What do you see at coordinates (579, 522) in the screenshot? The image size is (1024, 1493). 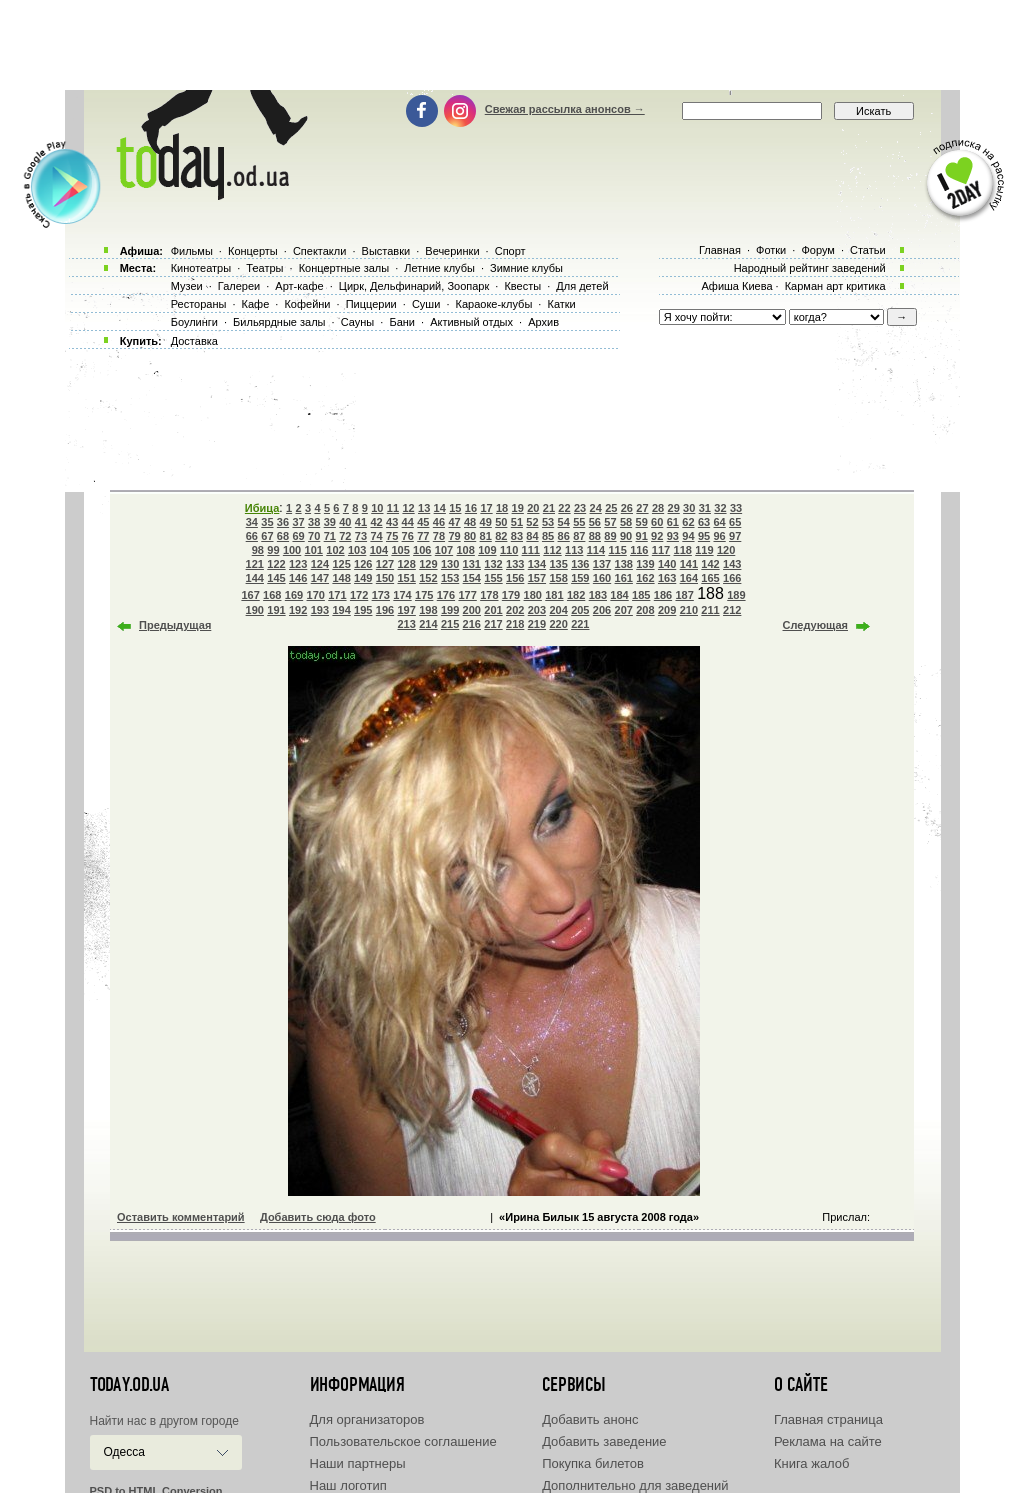 I see `55` at bounding box center [579, 522].